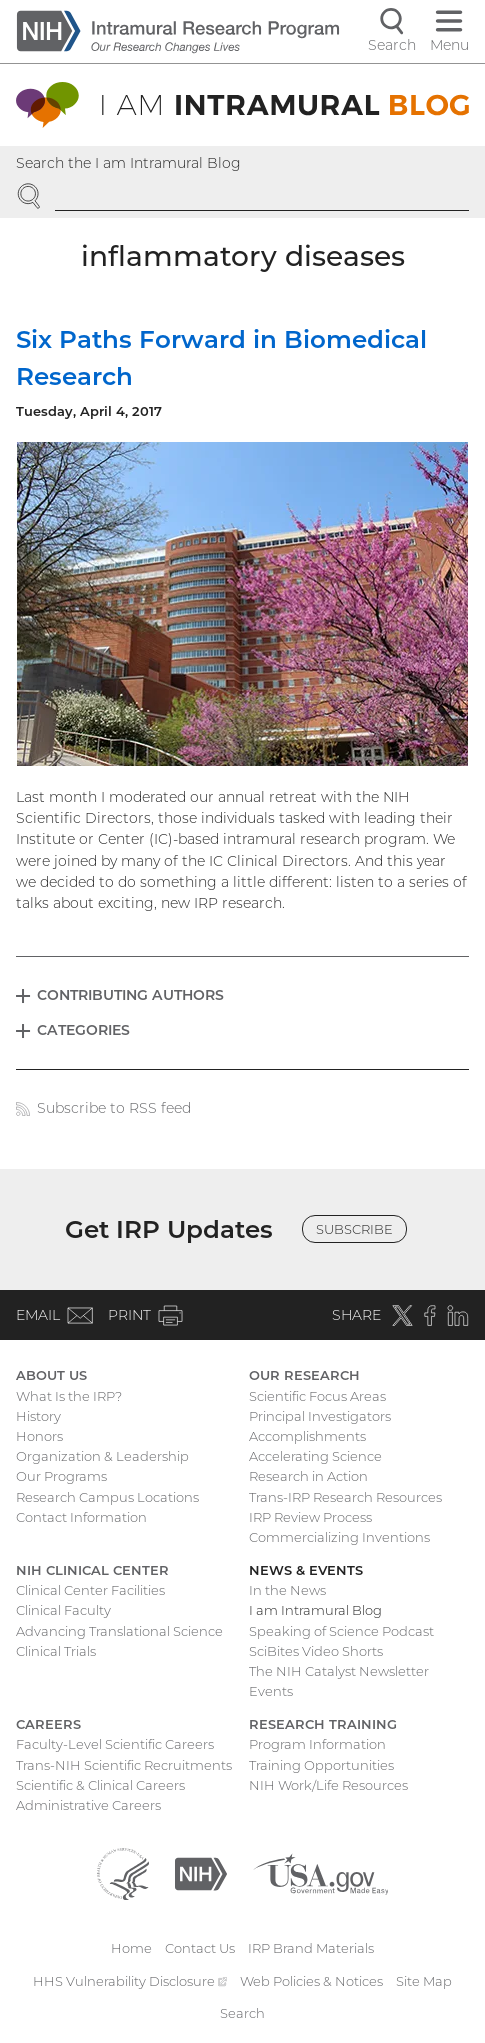 This screenshot has height=2043, width=485. Describe the element at coordinates (128, 163) in the screenshot. I see `Search the I am Intramural Blog` at that location.